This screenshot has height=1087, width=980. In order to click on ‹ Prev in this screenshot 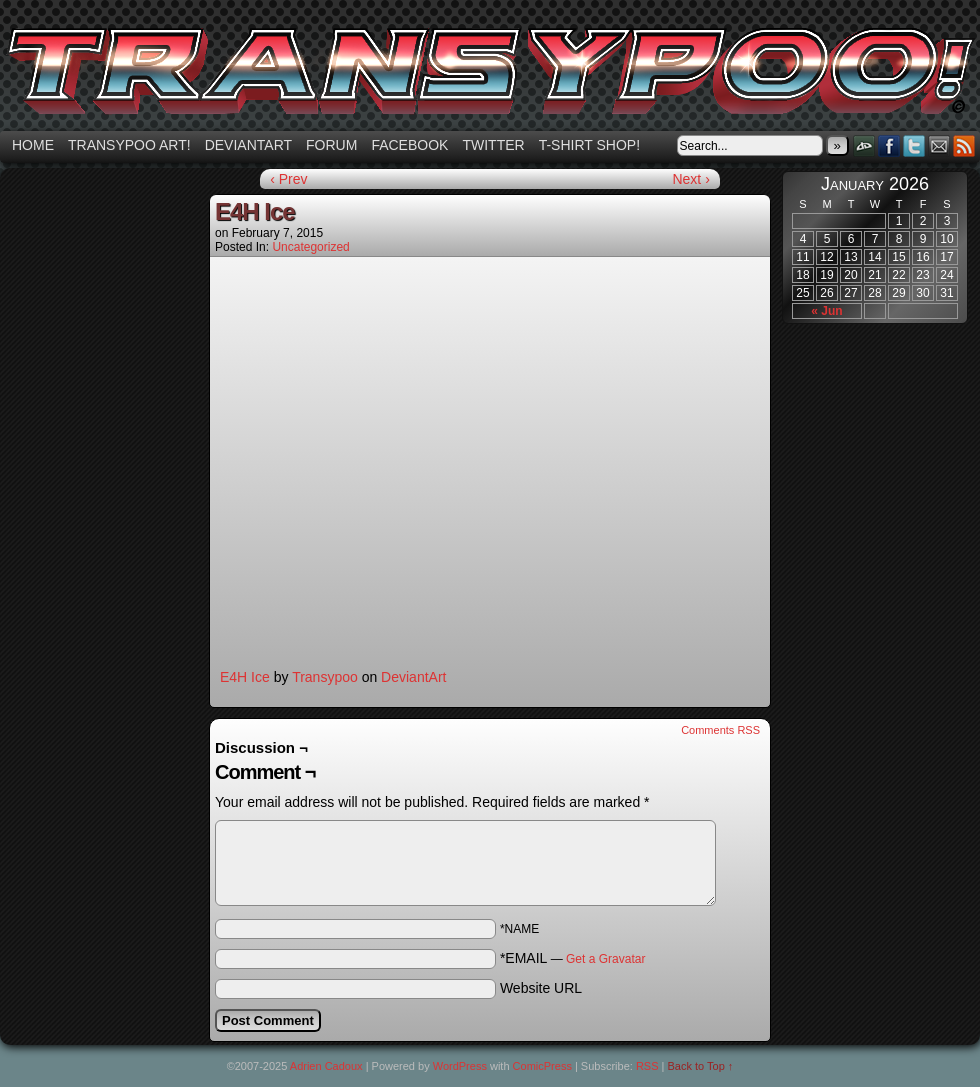, I will do `click(288, 179)`.